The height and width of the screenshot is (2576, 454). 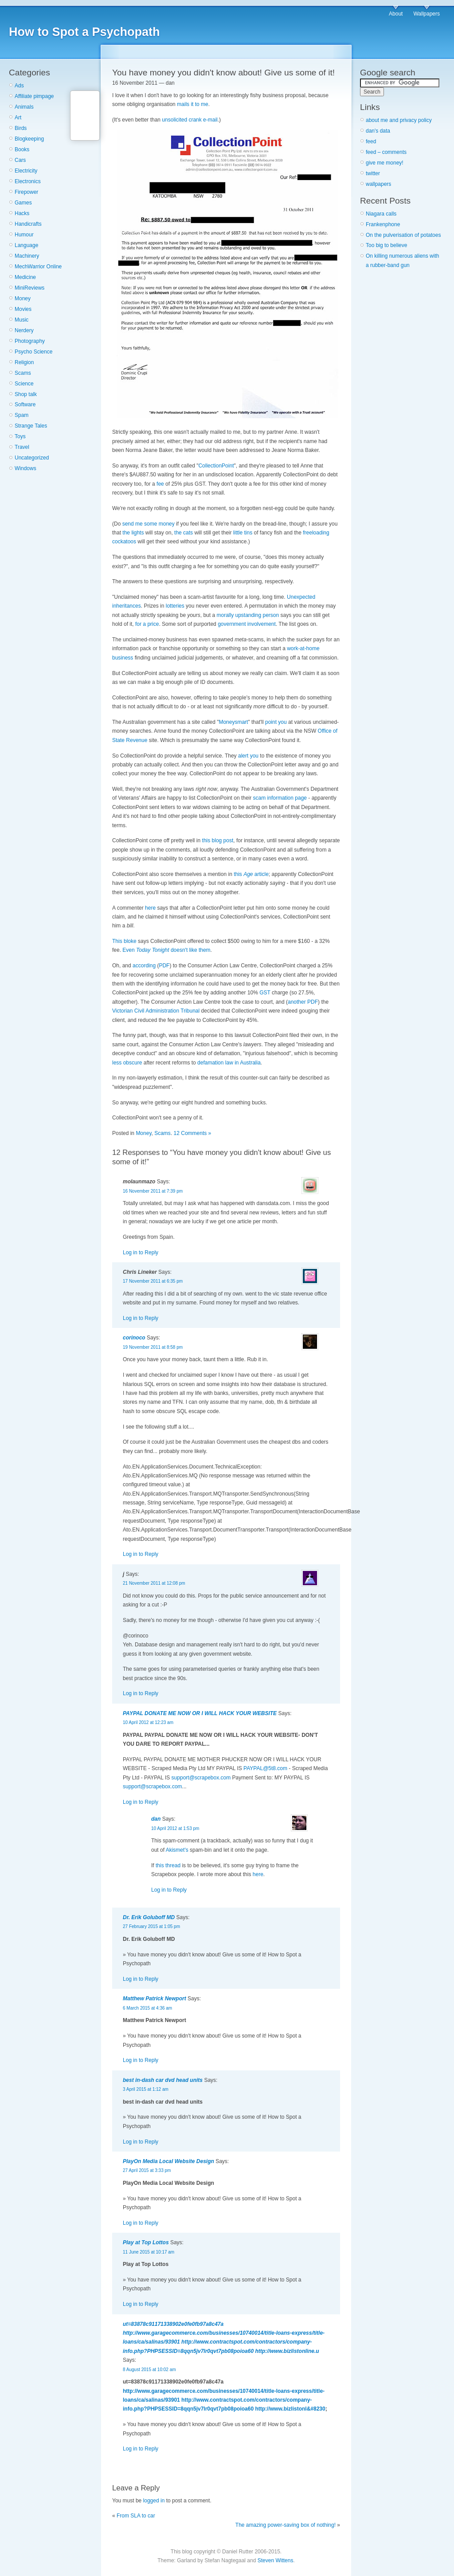 What do you see at coordinates (140, 1252) in the screenshot?
I see `Log in to Reply` at bounding box center [140, 1252].